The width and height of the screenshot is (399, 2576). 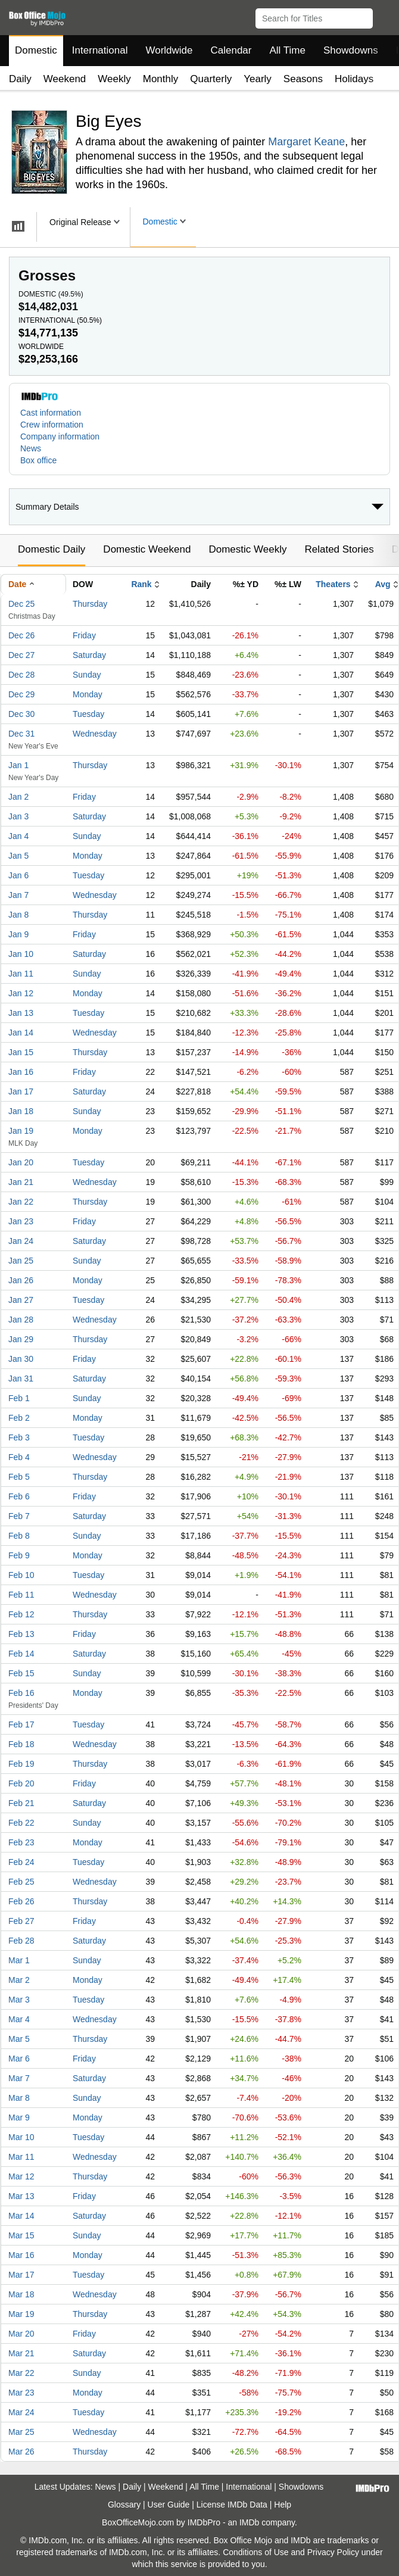 I want to click on Dec 30, so click(x=21, y=714).